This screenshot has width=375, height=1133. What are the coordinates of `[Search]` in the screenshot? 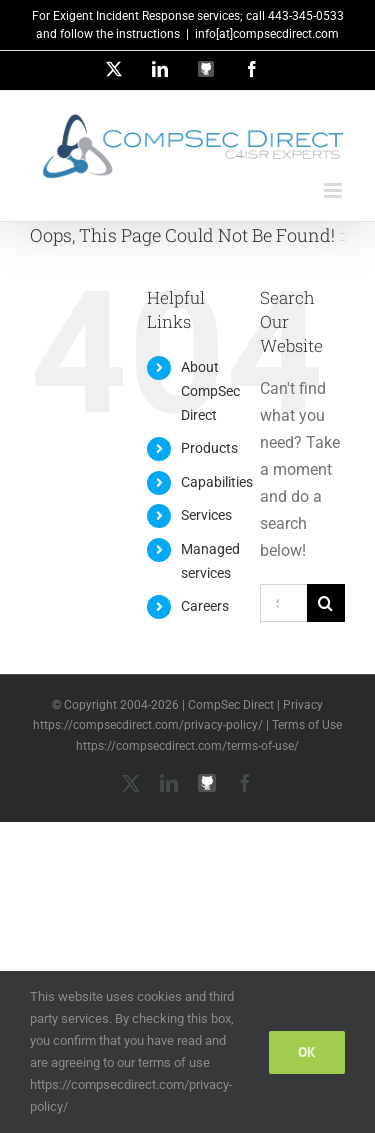 It's located at (326, 603).